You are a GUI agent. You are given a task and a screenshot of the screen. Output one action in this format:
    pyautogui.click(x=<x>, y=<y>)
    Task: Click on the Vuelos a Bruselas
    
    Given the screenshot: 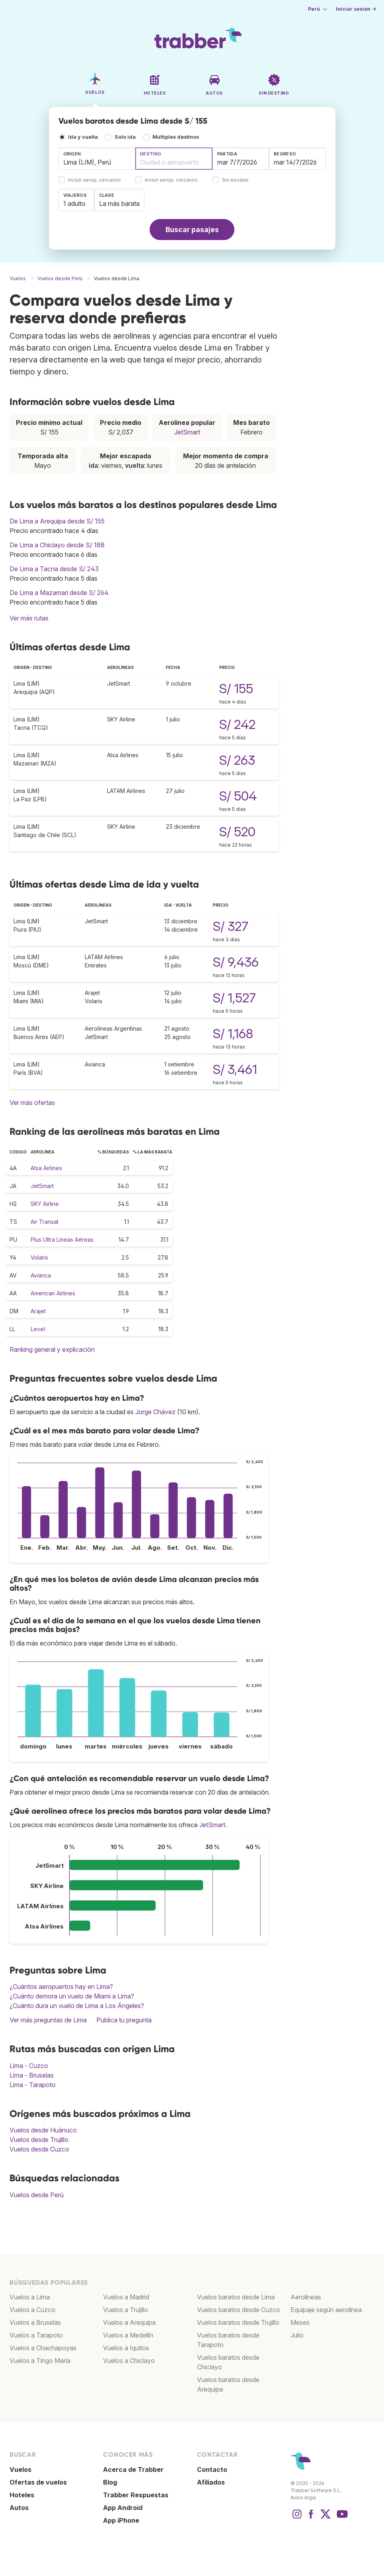 What is the action you would take?
    pyautogui.click(x=35, y=2322)
    